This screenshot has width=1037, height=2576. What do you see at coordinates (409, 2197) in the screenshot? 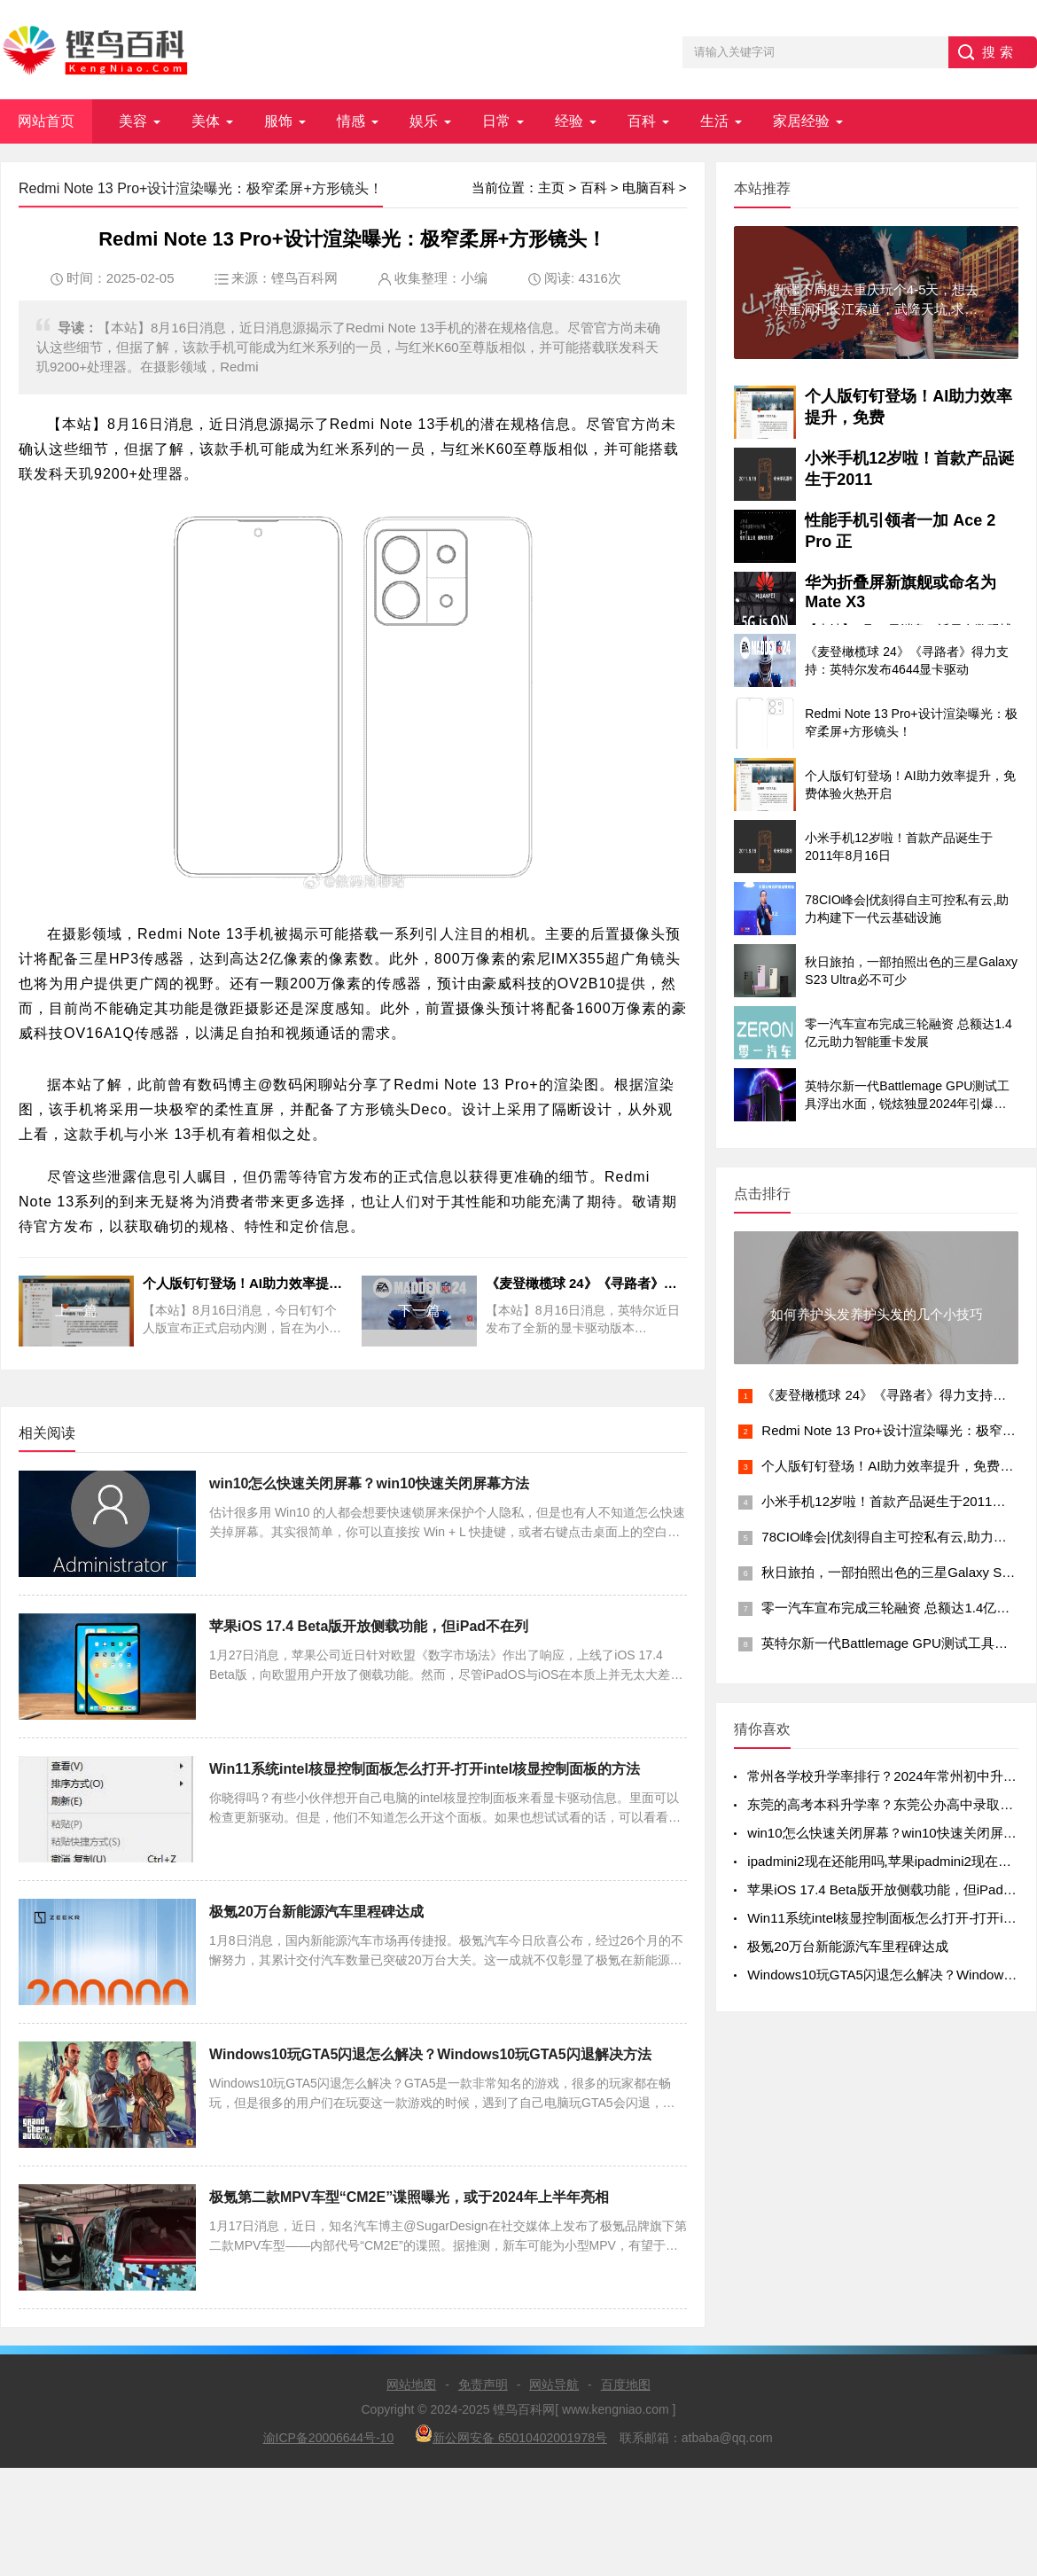
I see `极氪第二款MPV车型“CM2E”谍照曝光，或于2024年上半年亮相` at bounding box center [409, 2197].